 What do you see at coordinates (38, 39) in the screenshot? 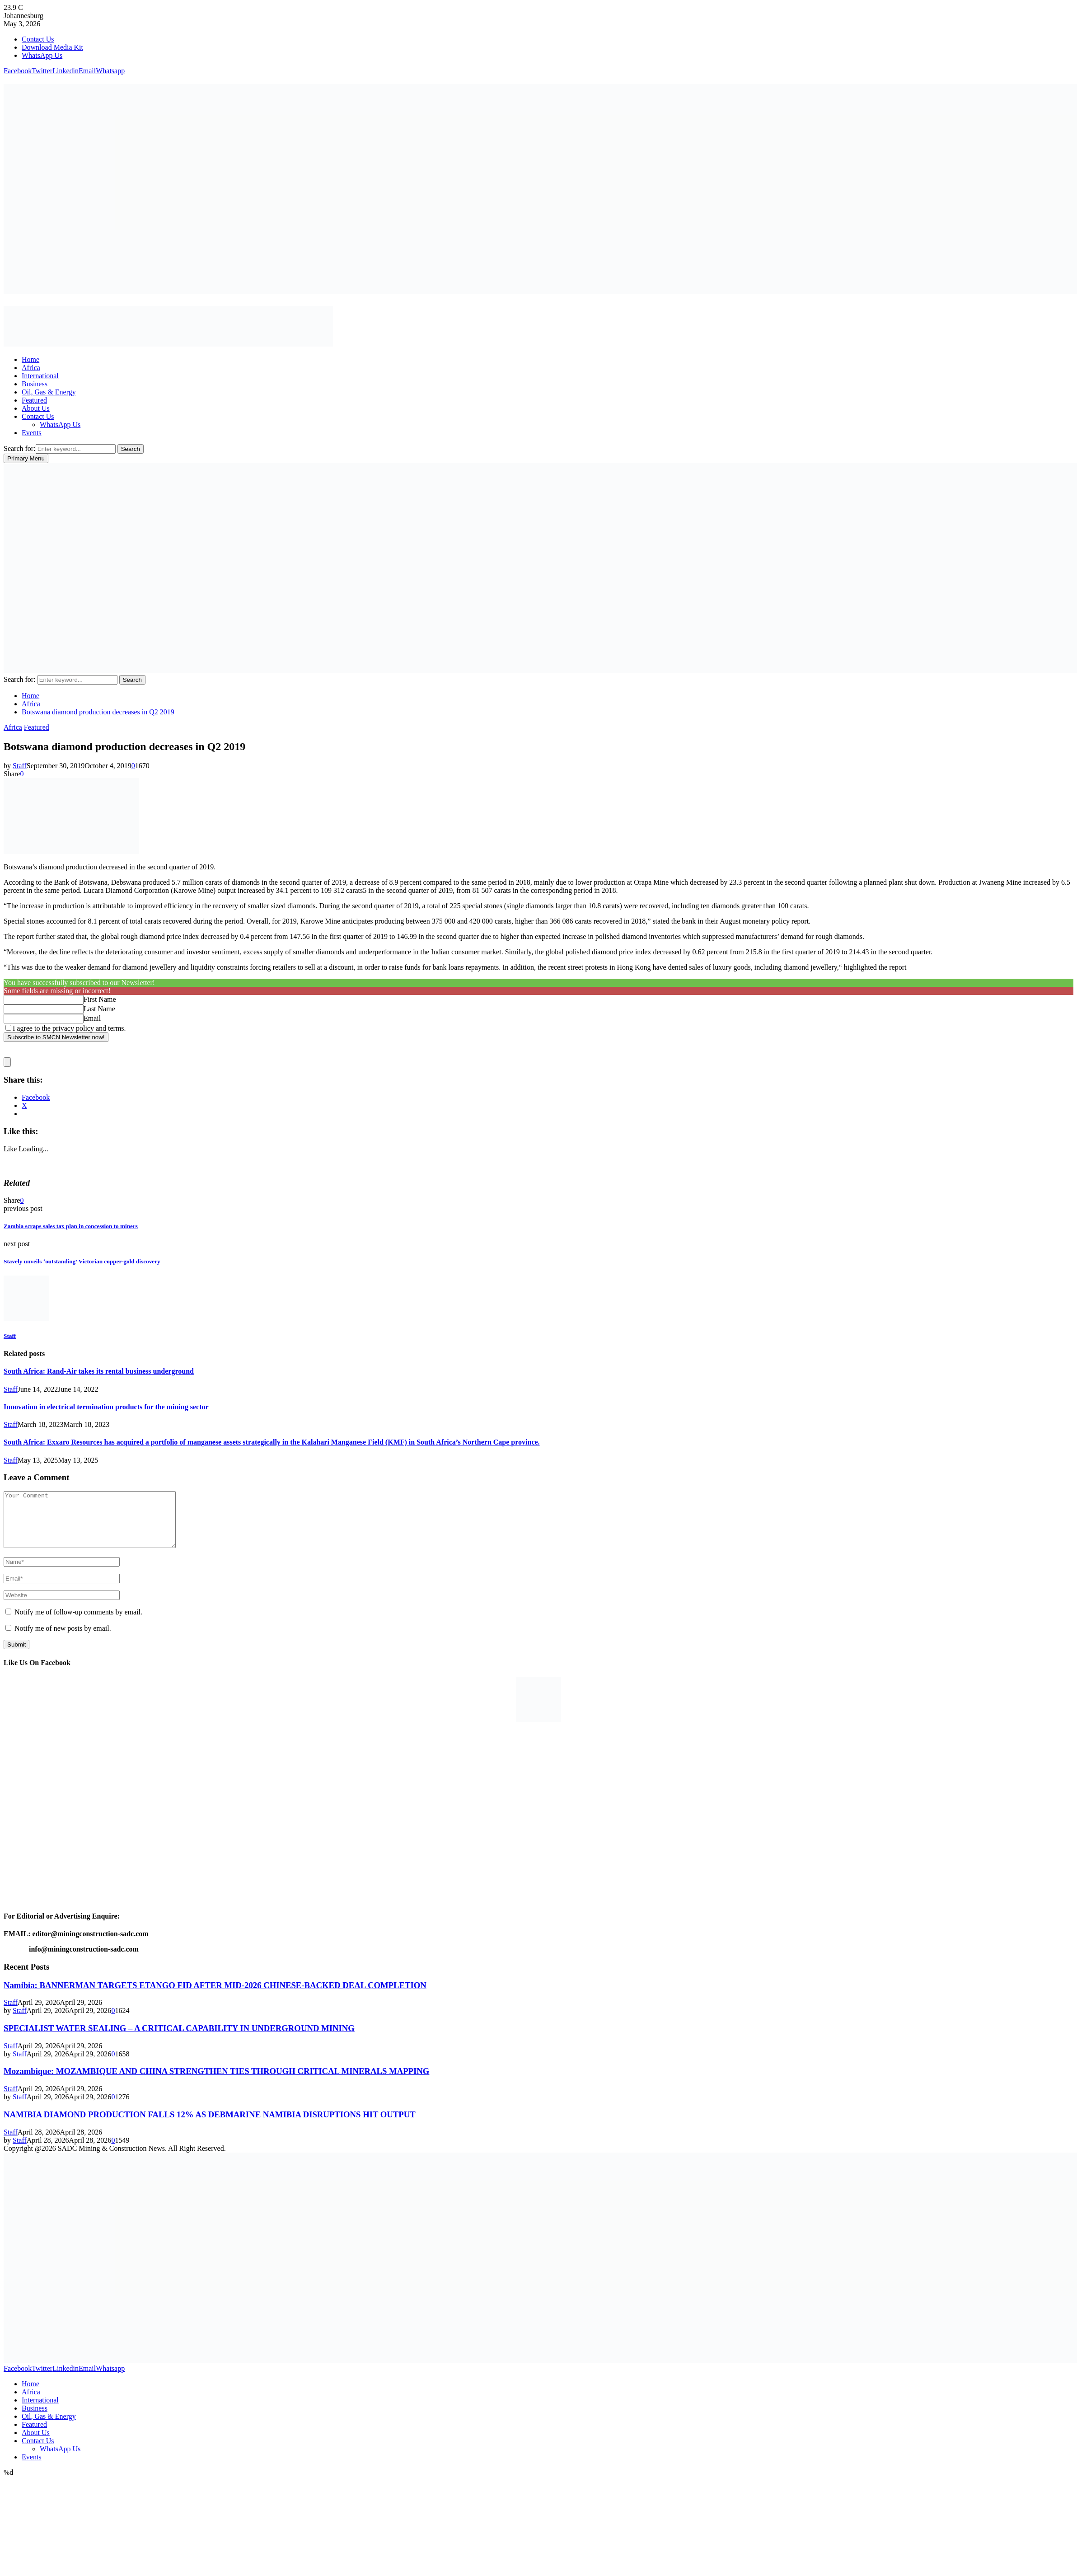
I see `Contact Us` at bounding box center [38, 39].